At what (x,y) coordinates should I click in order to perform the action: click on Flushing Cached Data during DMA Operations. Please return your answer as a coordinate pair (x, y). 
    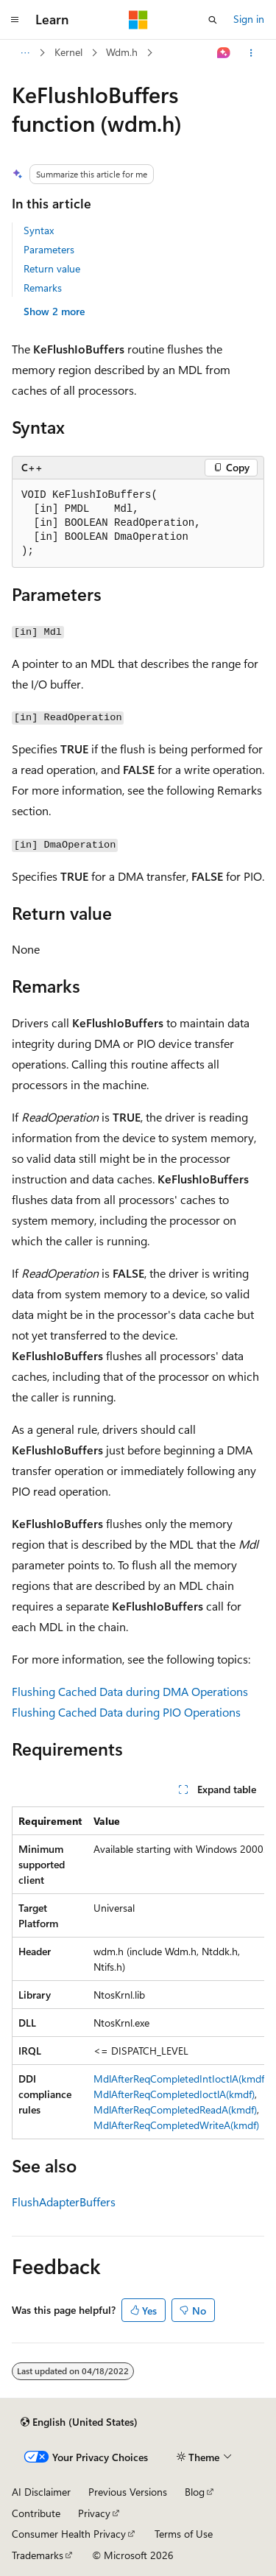
    Looking at the image, I should click on (130, 1691).